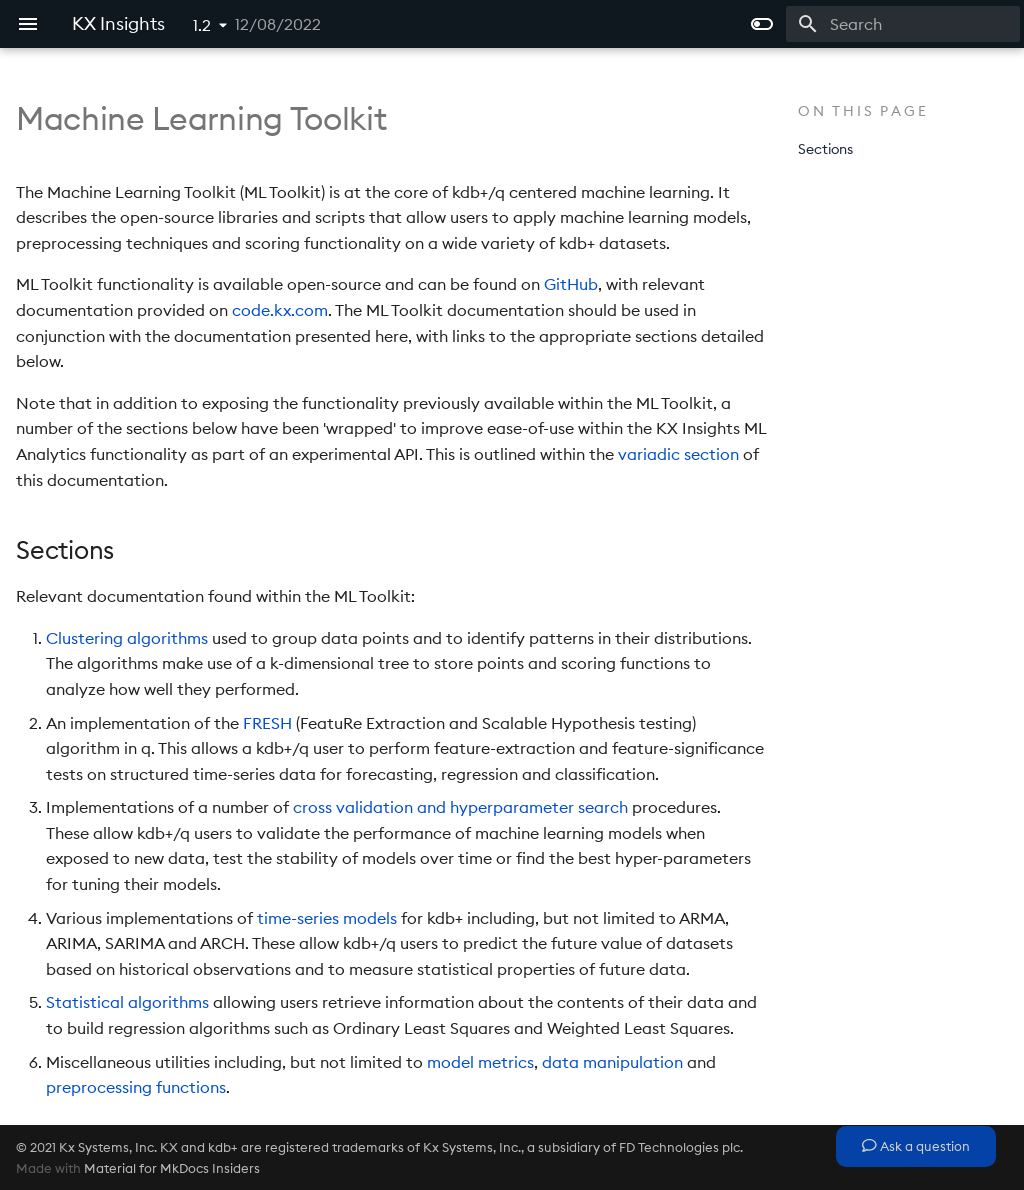 The height and width of the screenshot is (1190, 1024). I want to click on [Search], so click(903, 24).